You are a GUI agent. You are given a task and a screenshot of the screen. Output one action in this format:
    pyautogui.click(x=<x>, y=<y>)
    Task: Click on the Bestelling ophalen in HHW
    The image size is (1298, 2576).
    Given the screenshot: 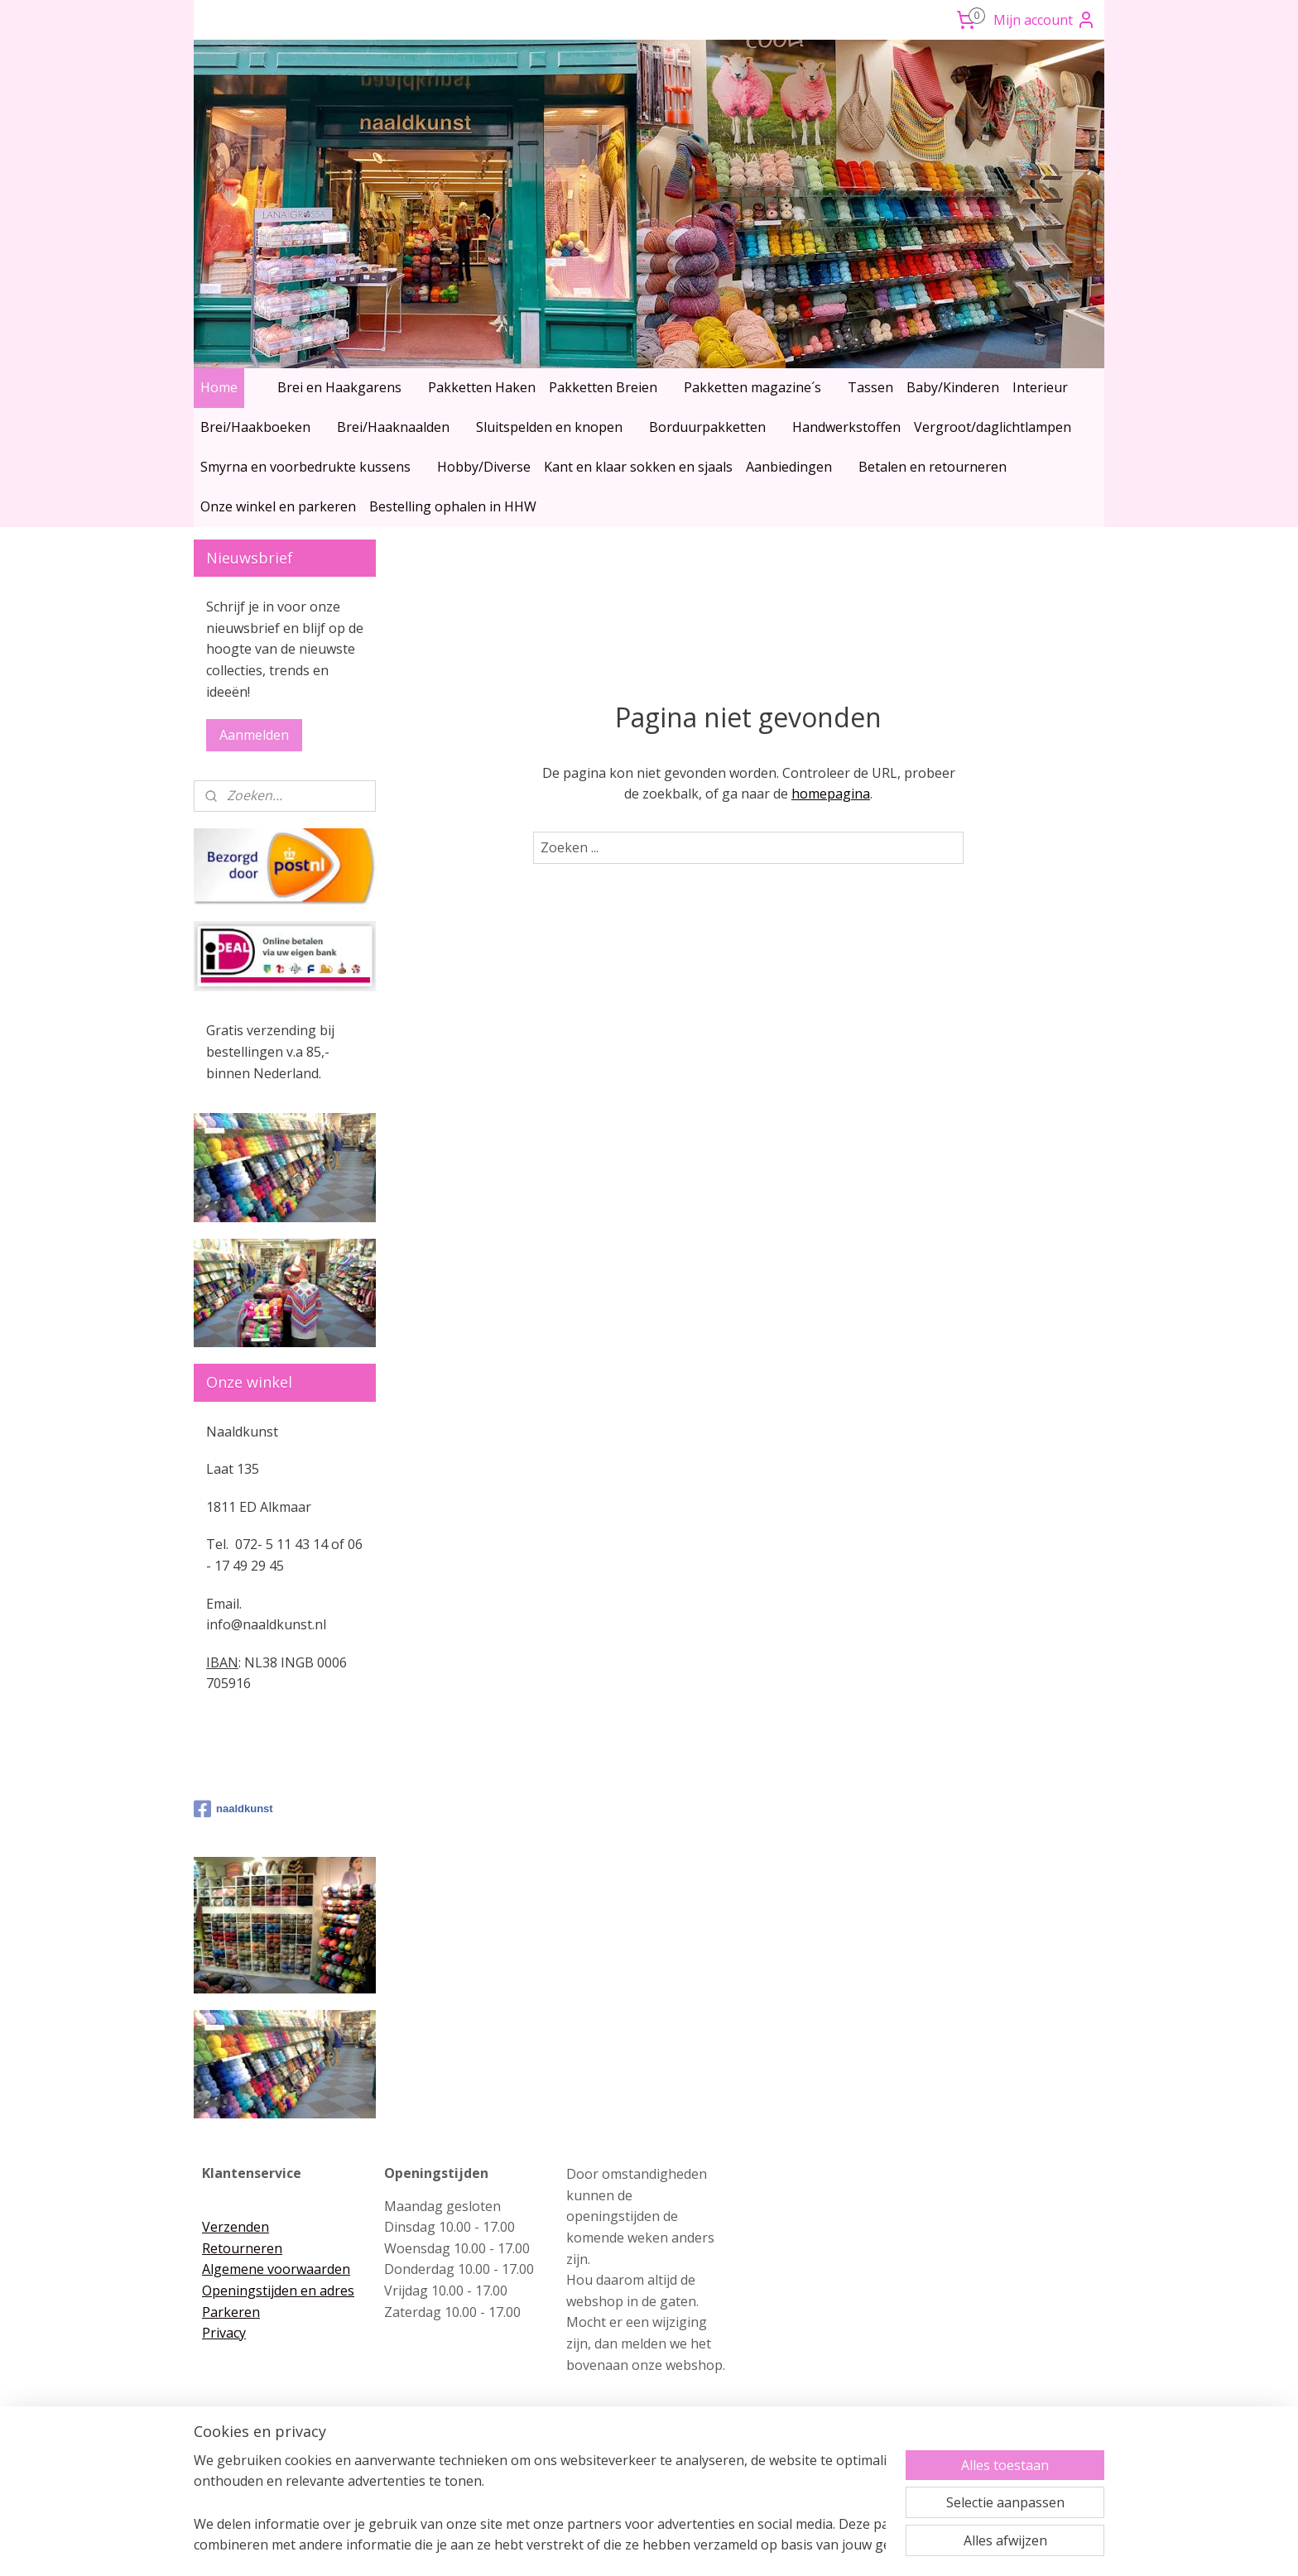 What is the action you would take?
    pyautogui.click(x=452, y=506)
    